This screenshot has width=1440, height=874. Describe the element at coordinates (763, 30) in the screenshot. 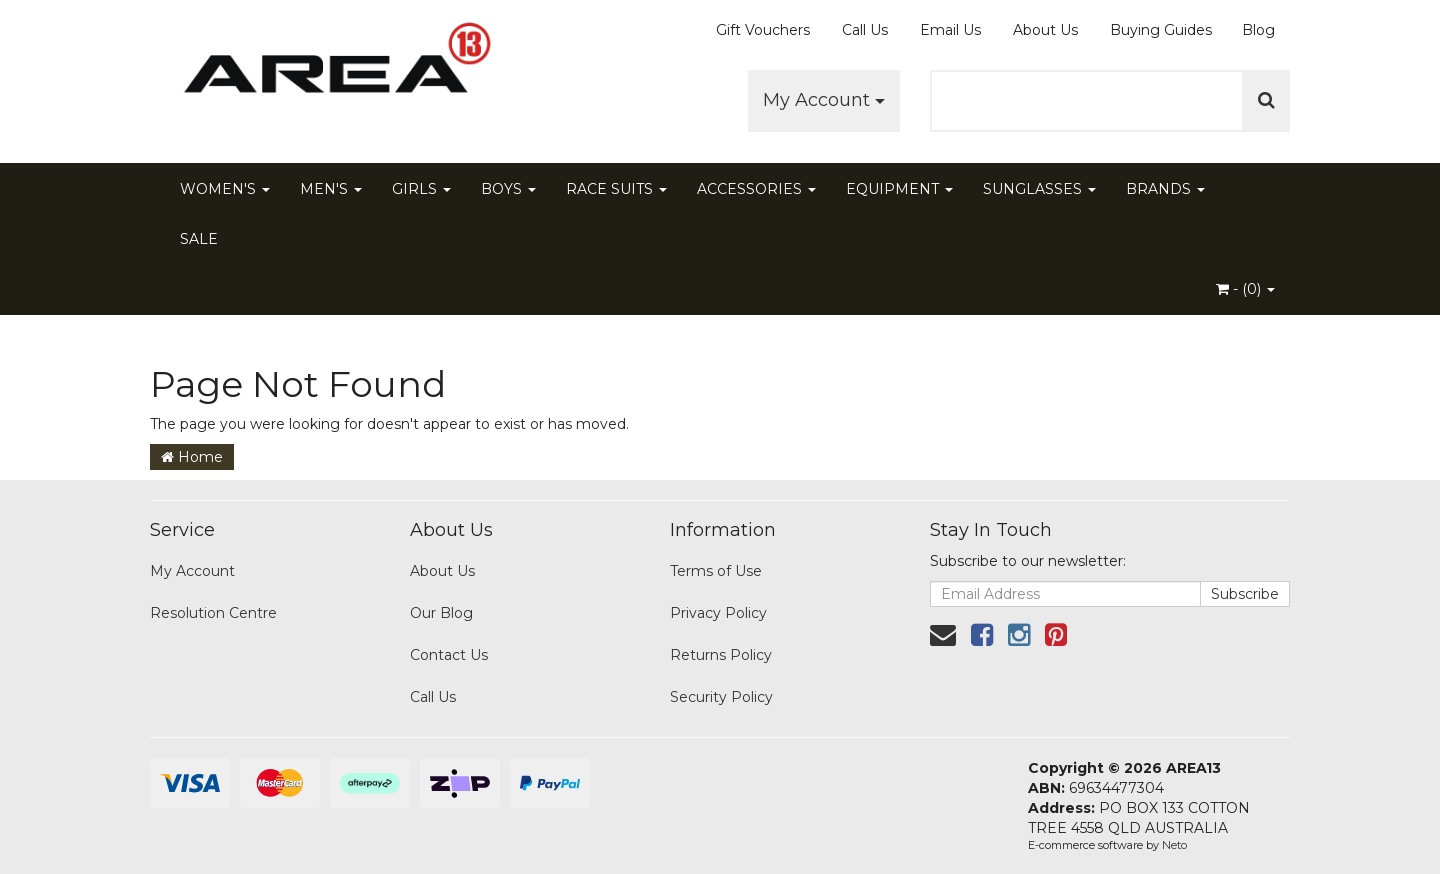

I see `Gift Vouchers` at that location.